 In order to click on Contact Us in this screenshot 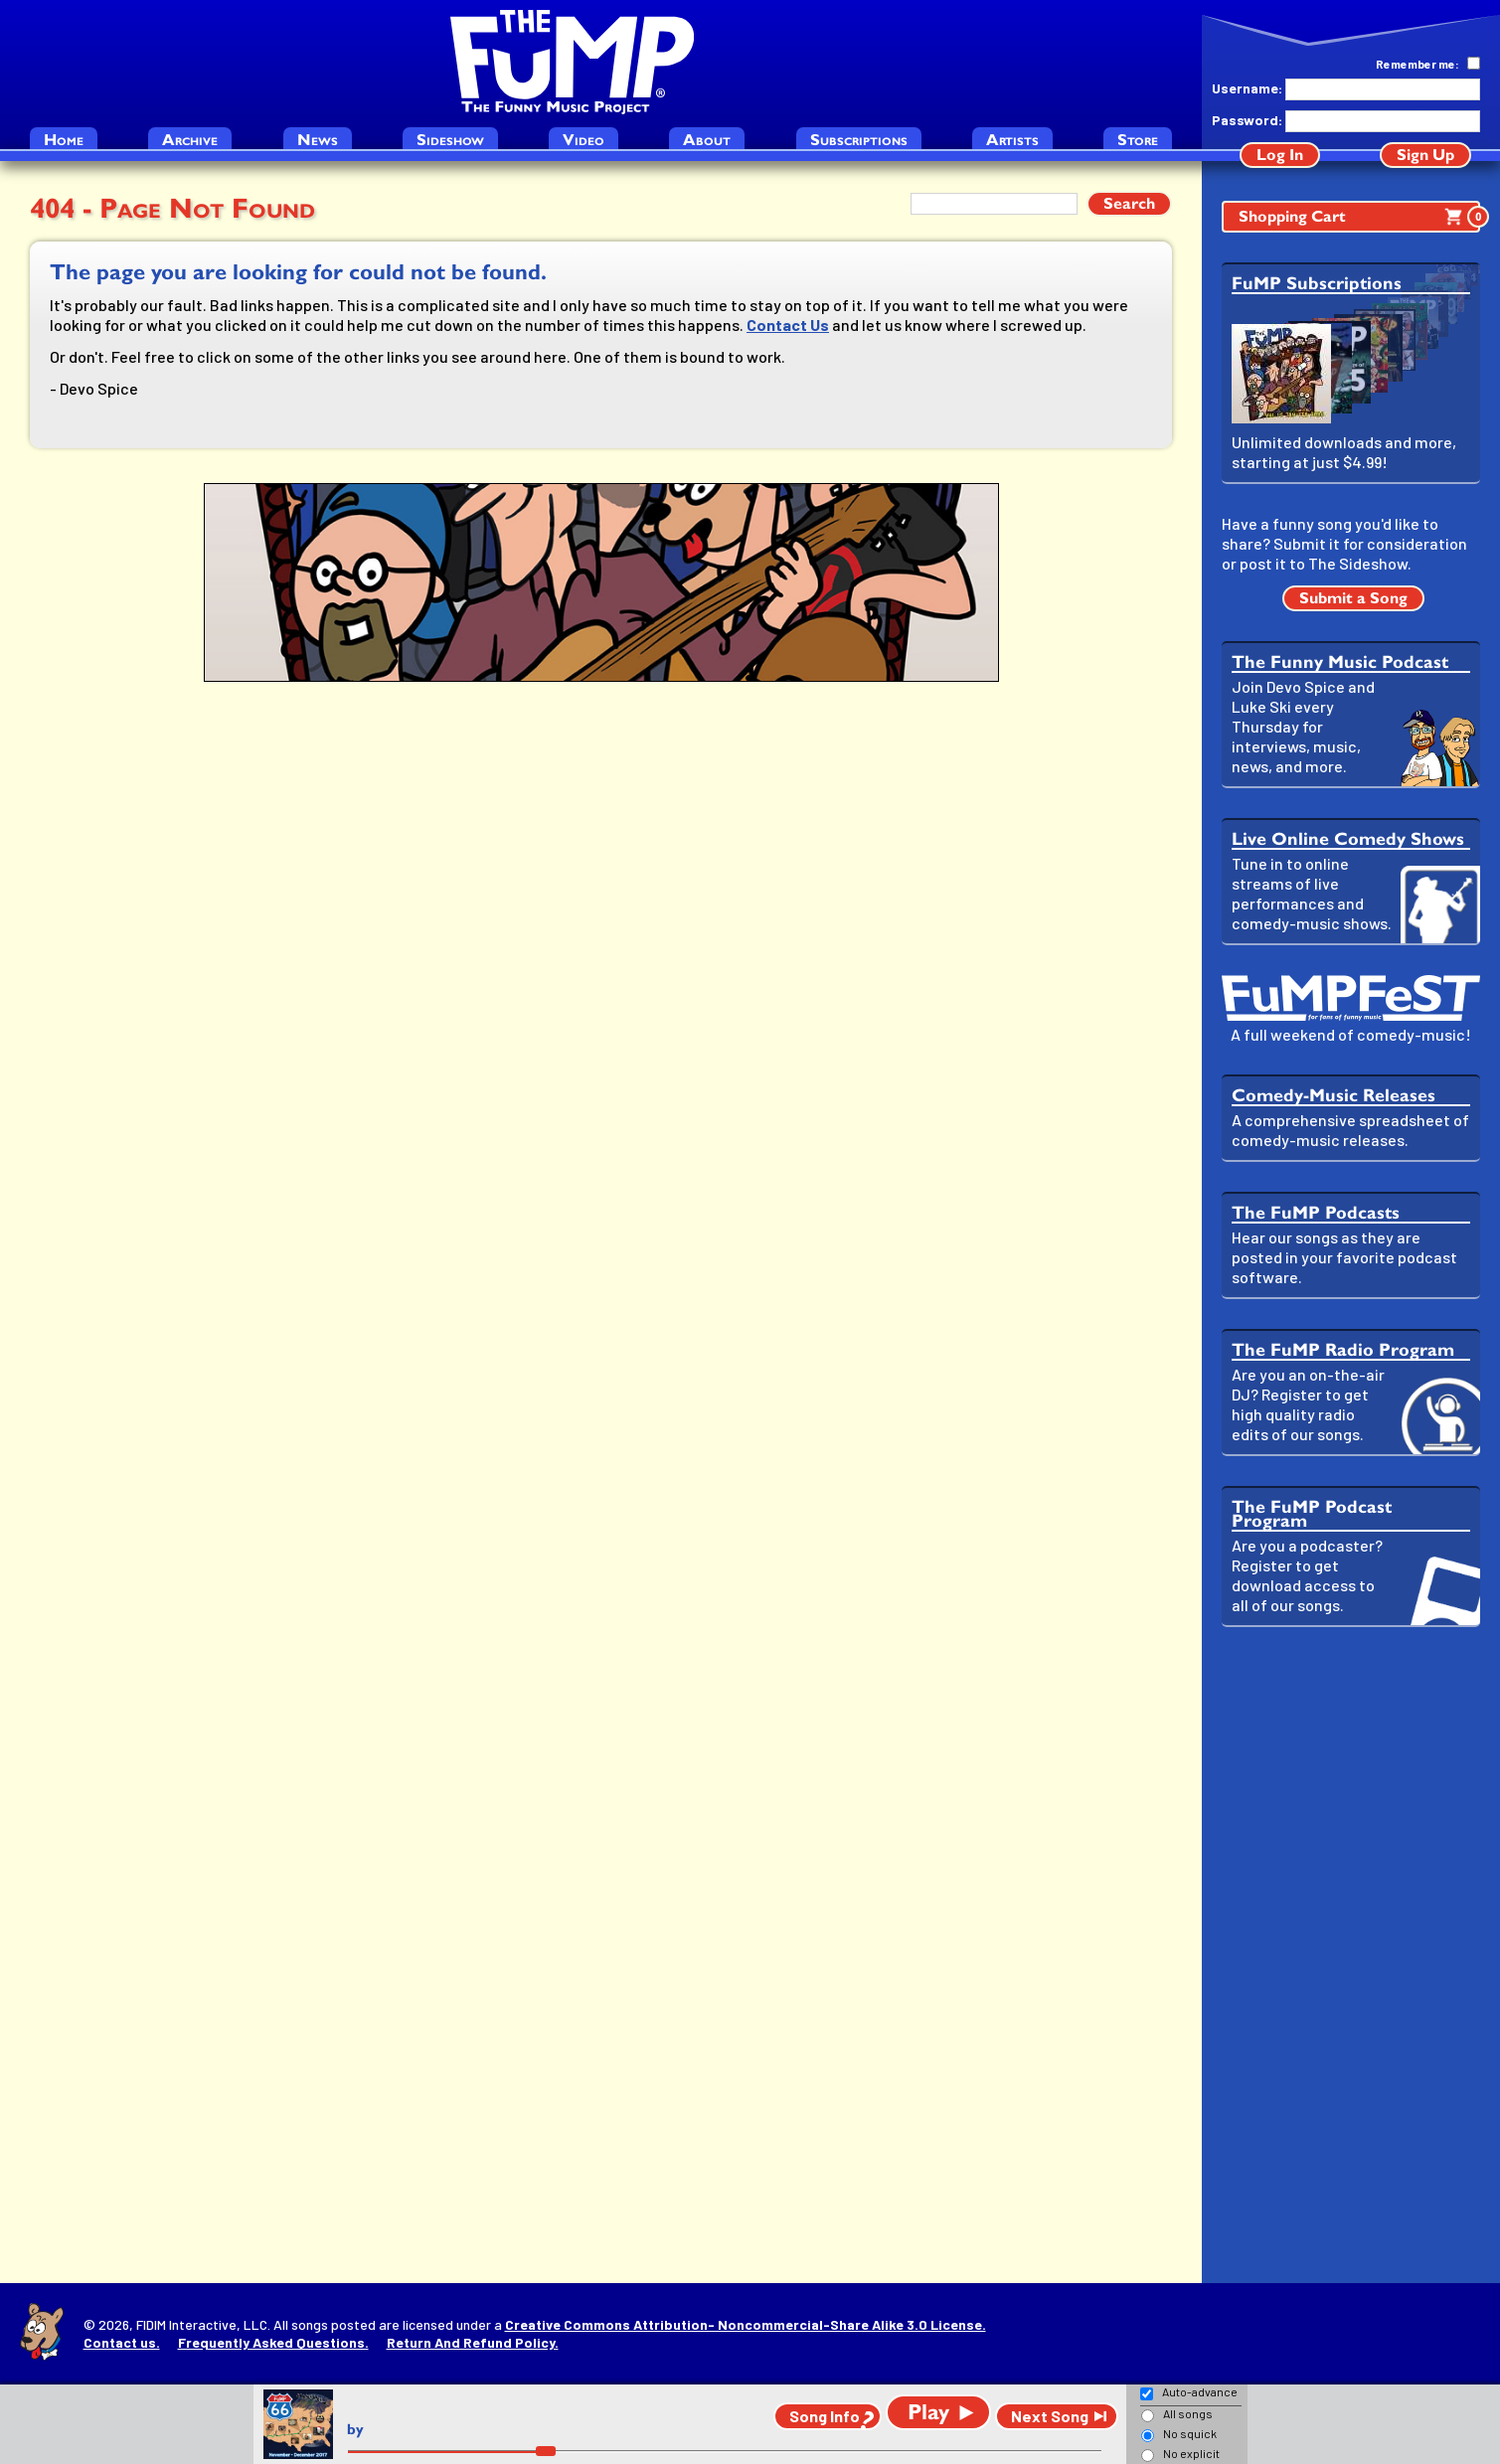, I will do `click(788, 324)`.